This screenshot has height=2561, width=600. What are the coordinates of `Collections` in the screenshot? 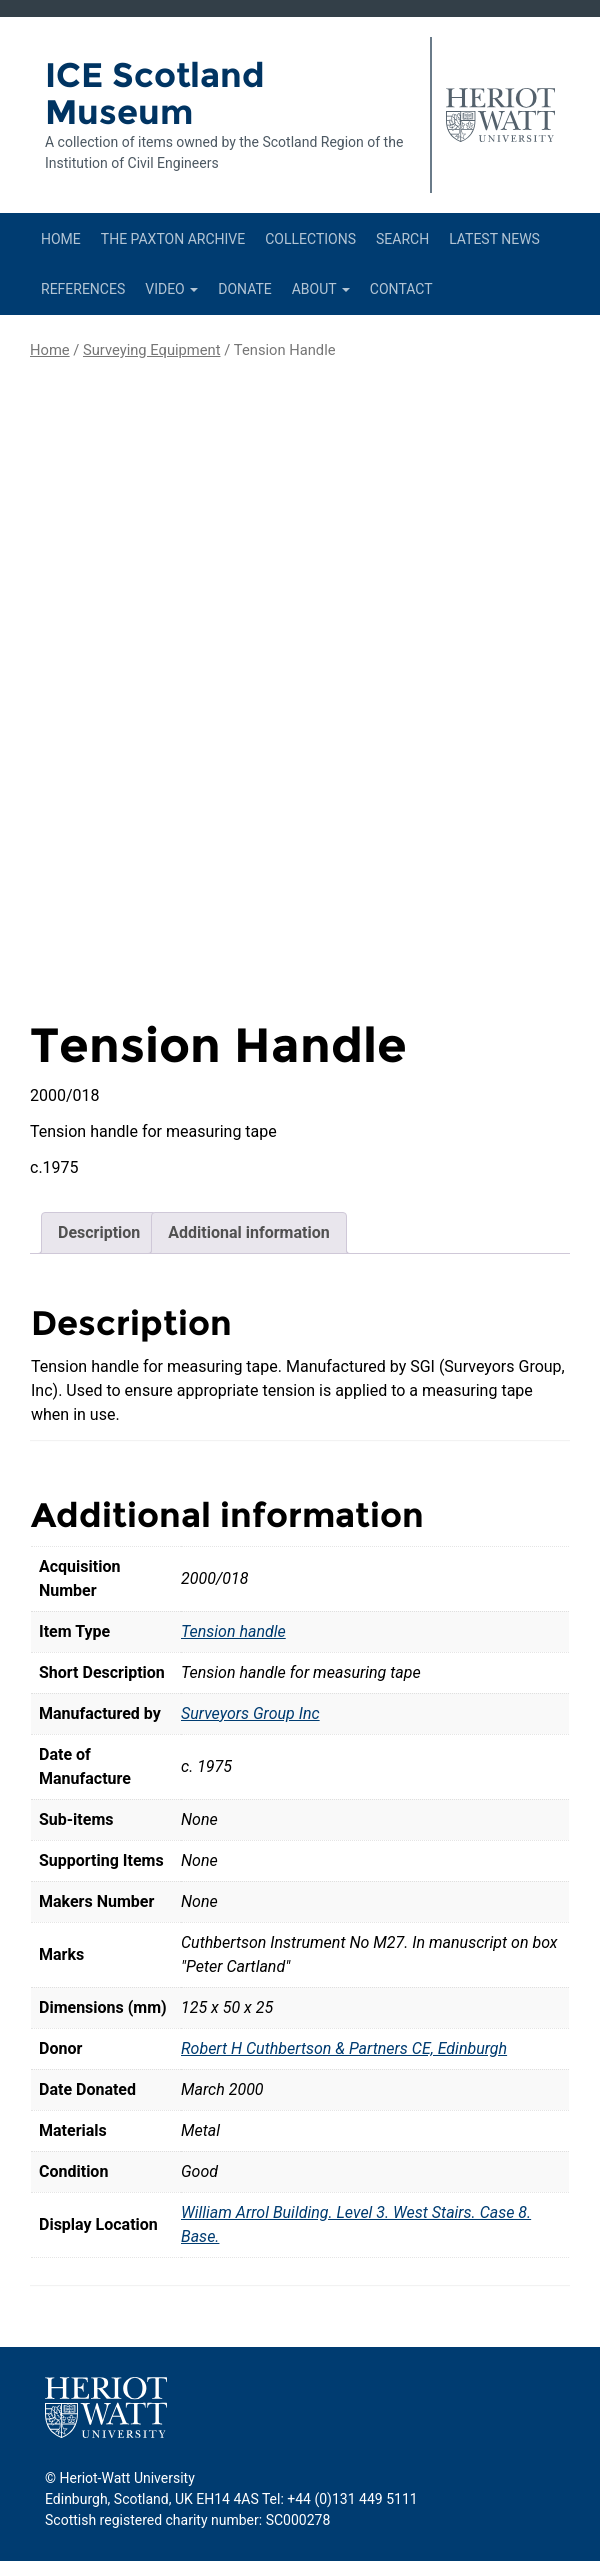 It's located at (310, 239).